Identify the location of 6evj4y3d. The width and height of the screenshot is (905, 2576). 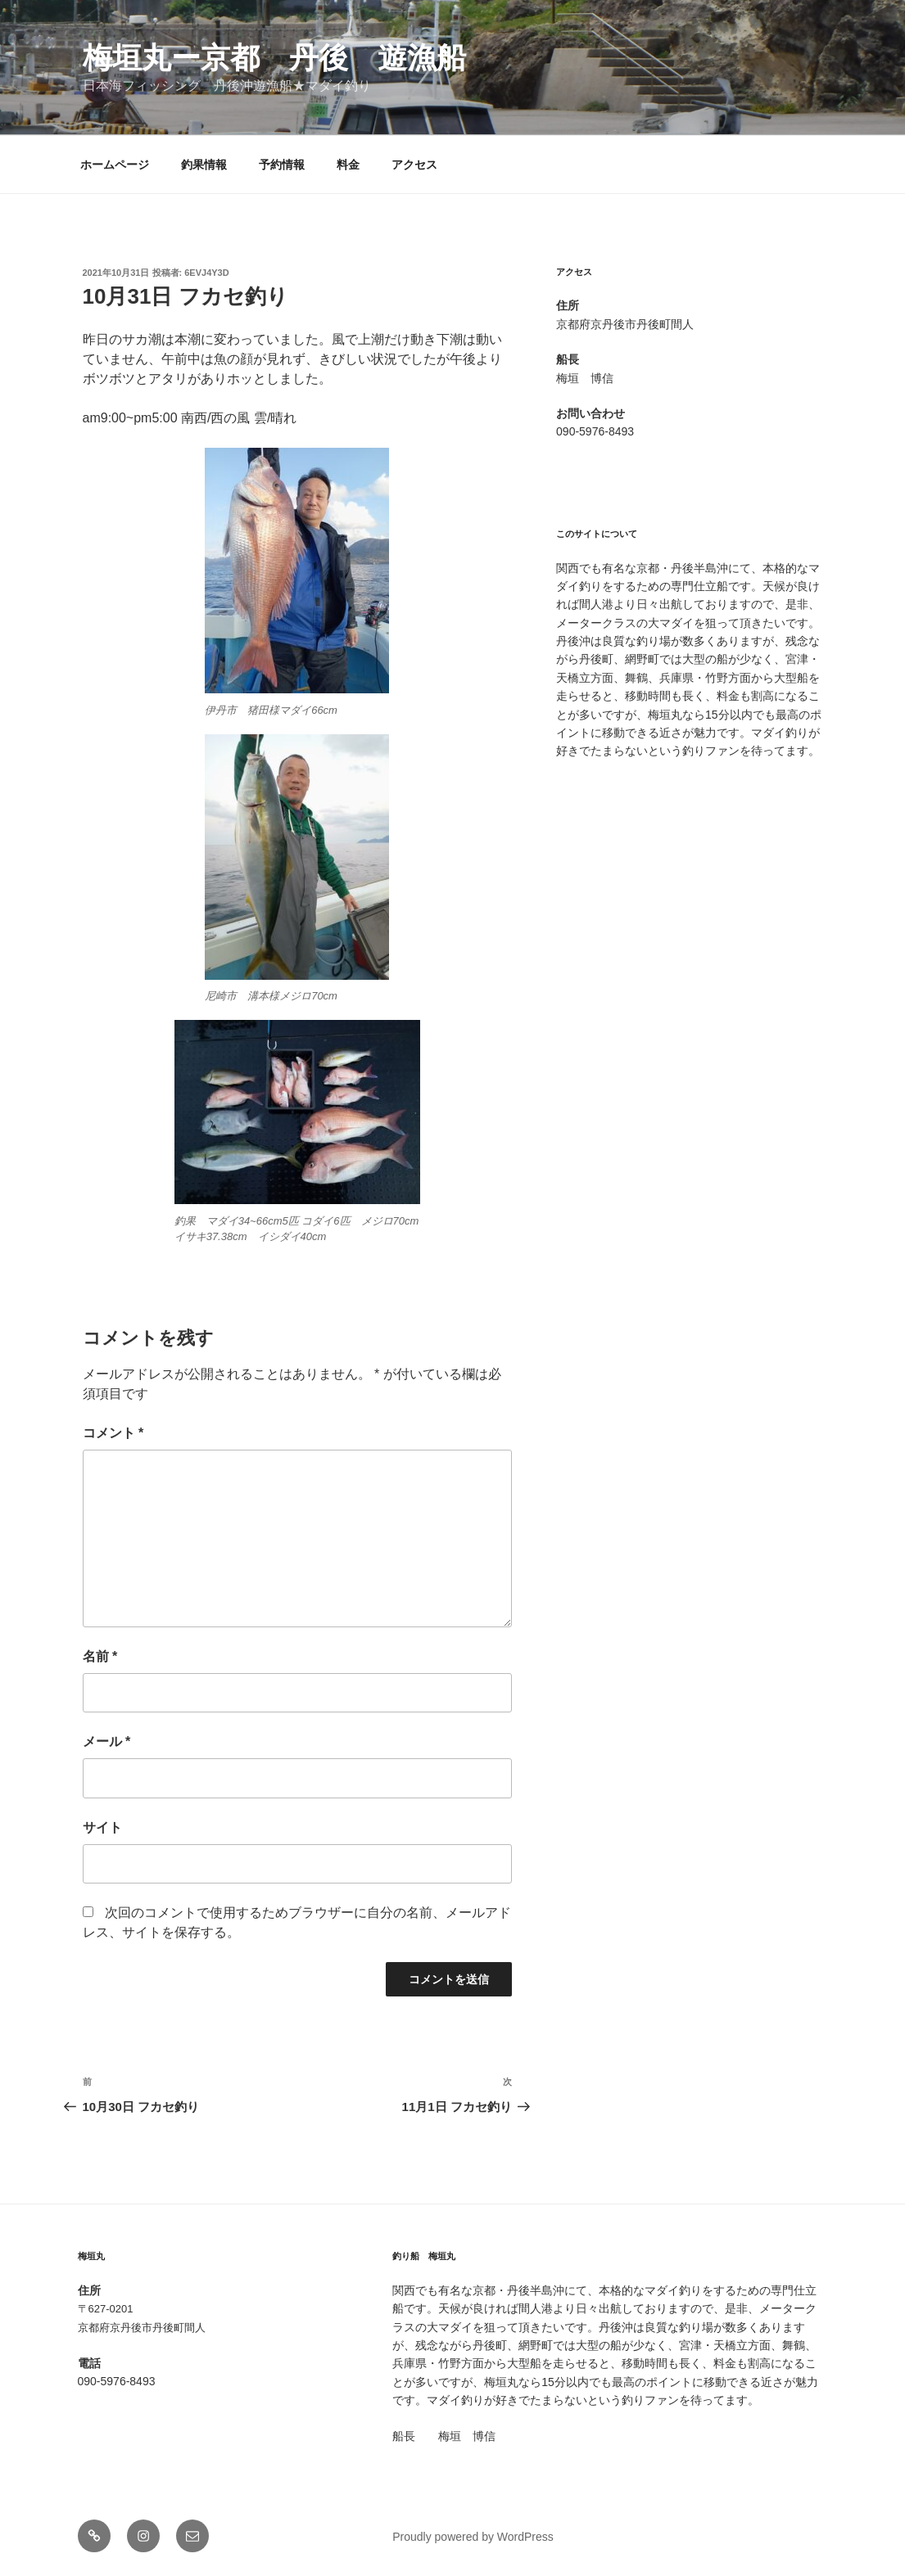
(206, 272).